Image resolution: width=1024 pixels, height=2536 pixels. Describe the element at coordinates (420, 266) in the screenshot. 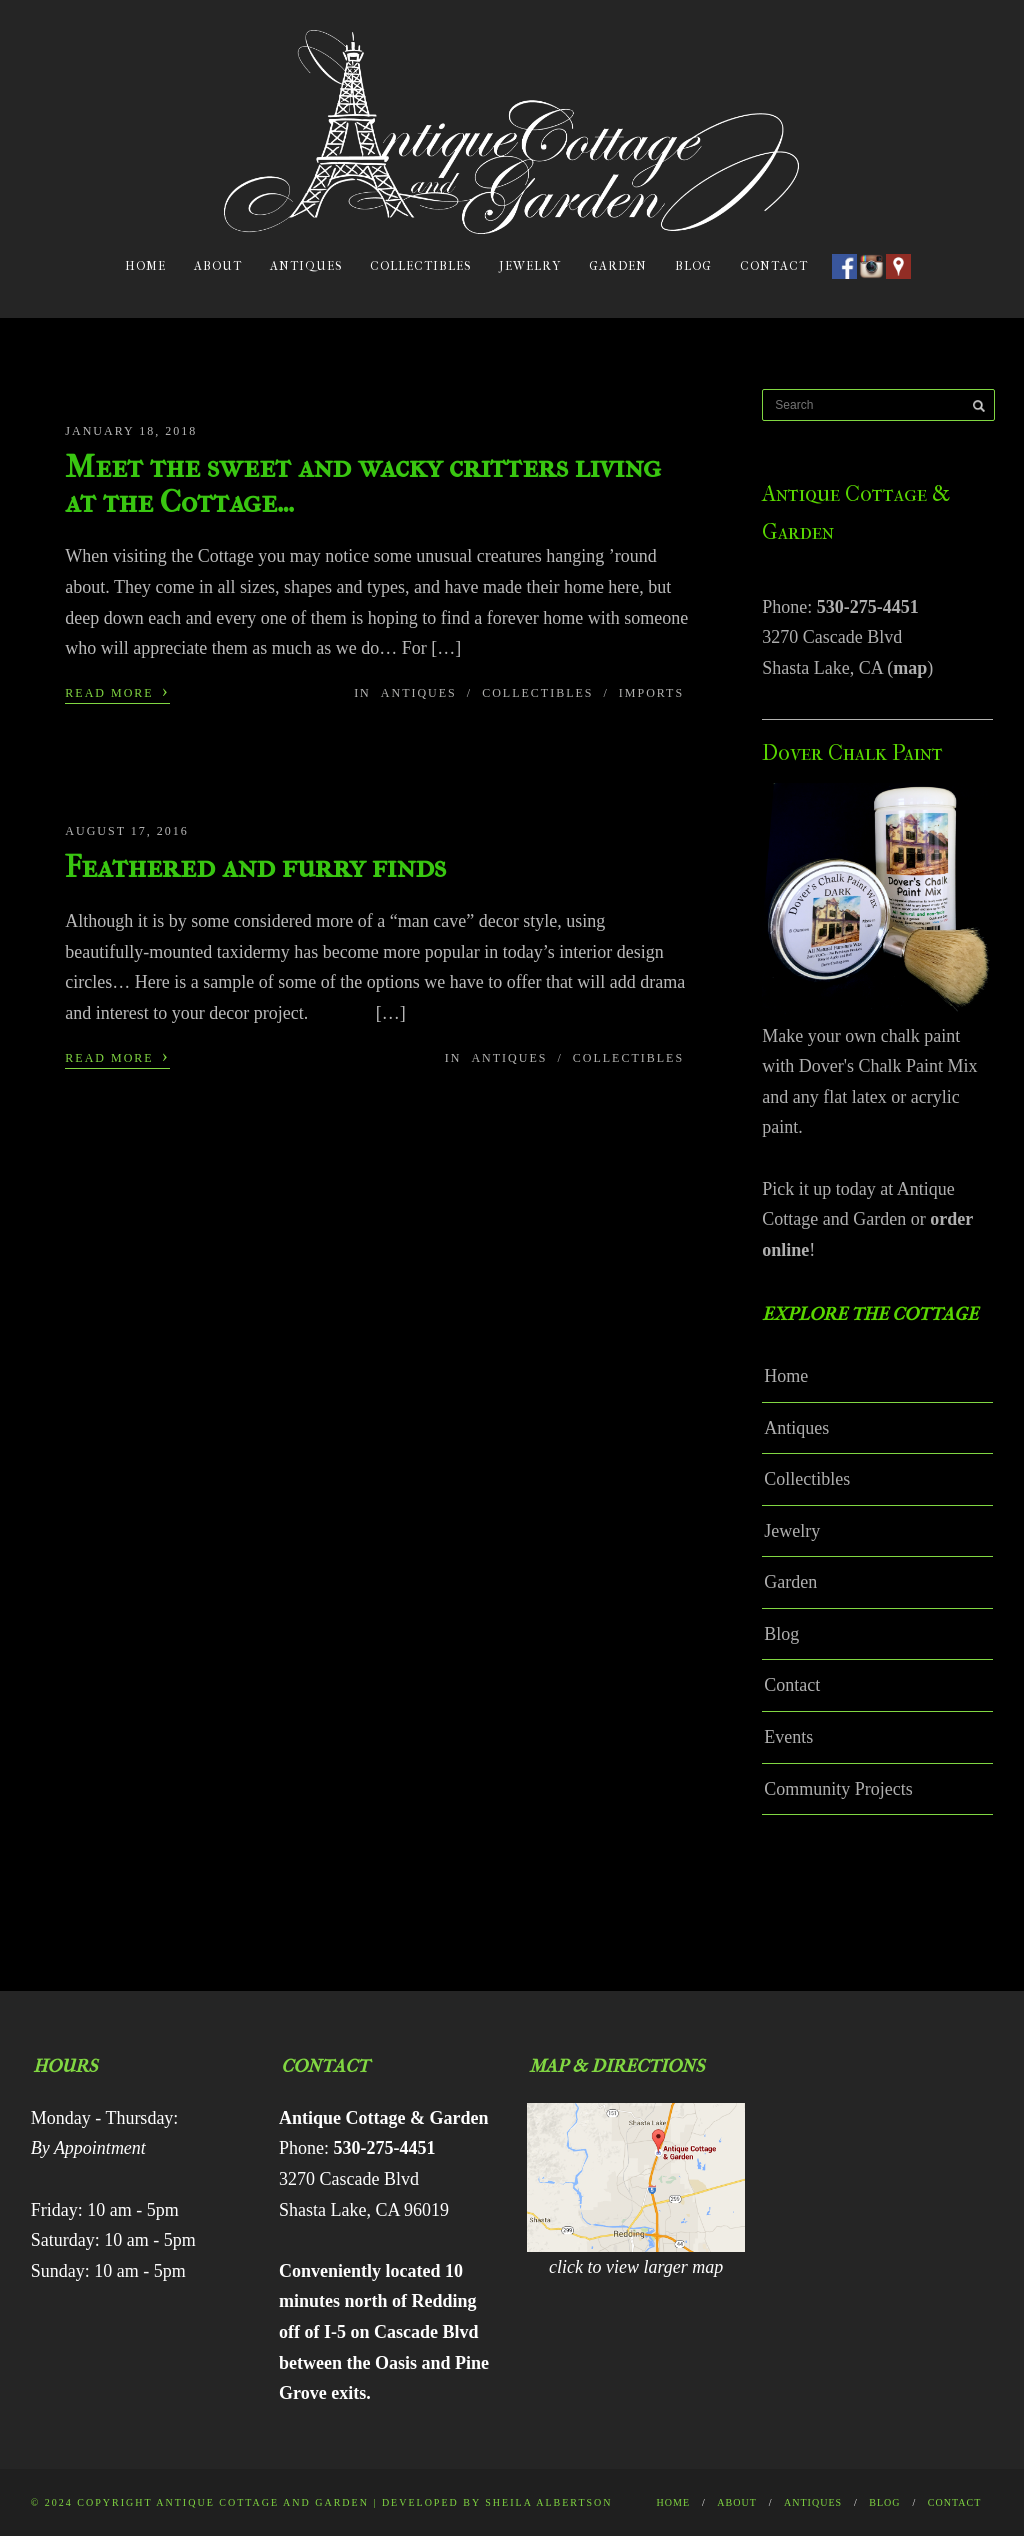

I see `Collectibles` at that location.